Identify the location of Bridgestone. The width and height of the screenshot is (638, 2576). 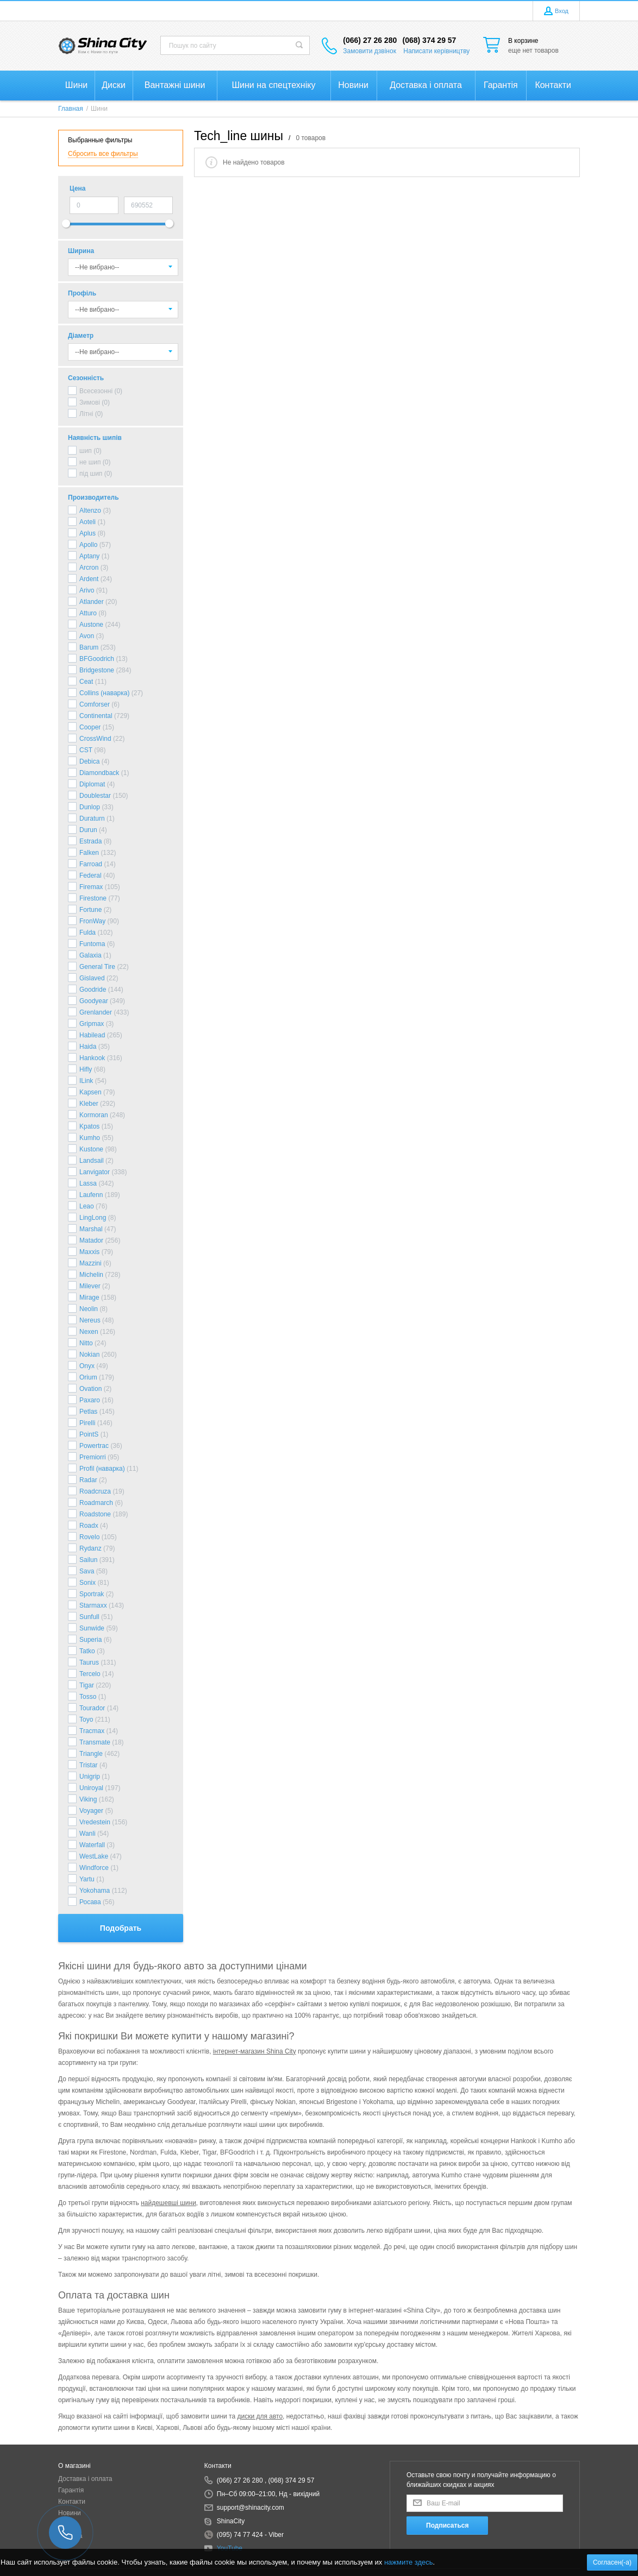
(96, 670).